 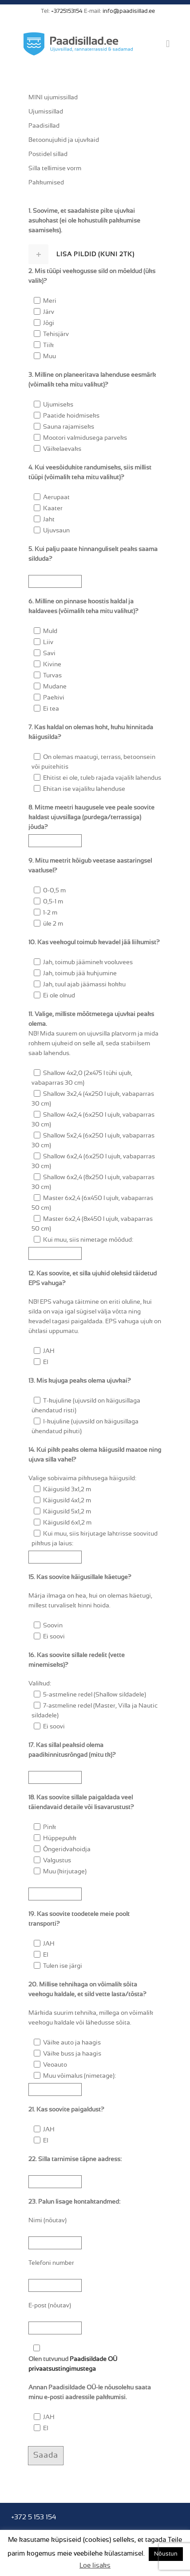 I want to click on Paadisillad, so click(x=43, y=126).